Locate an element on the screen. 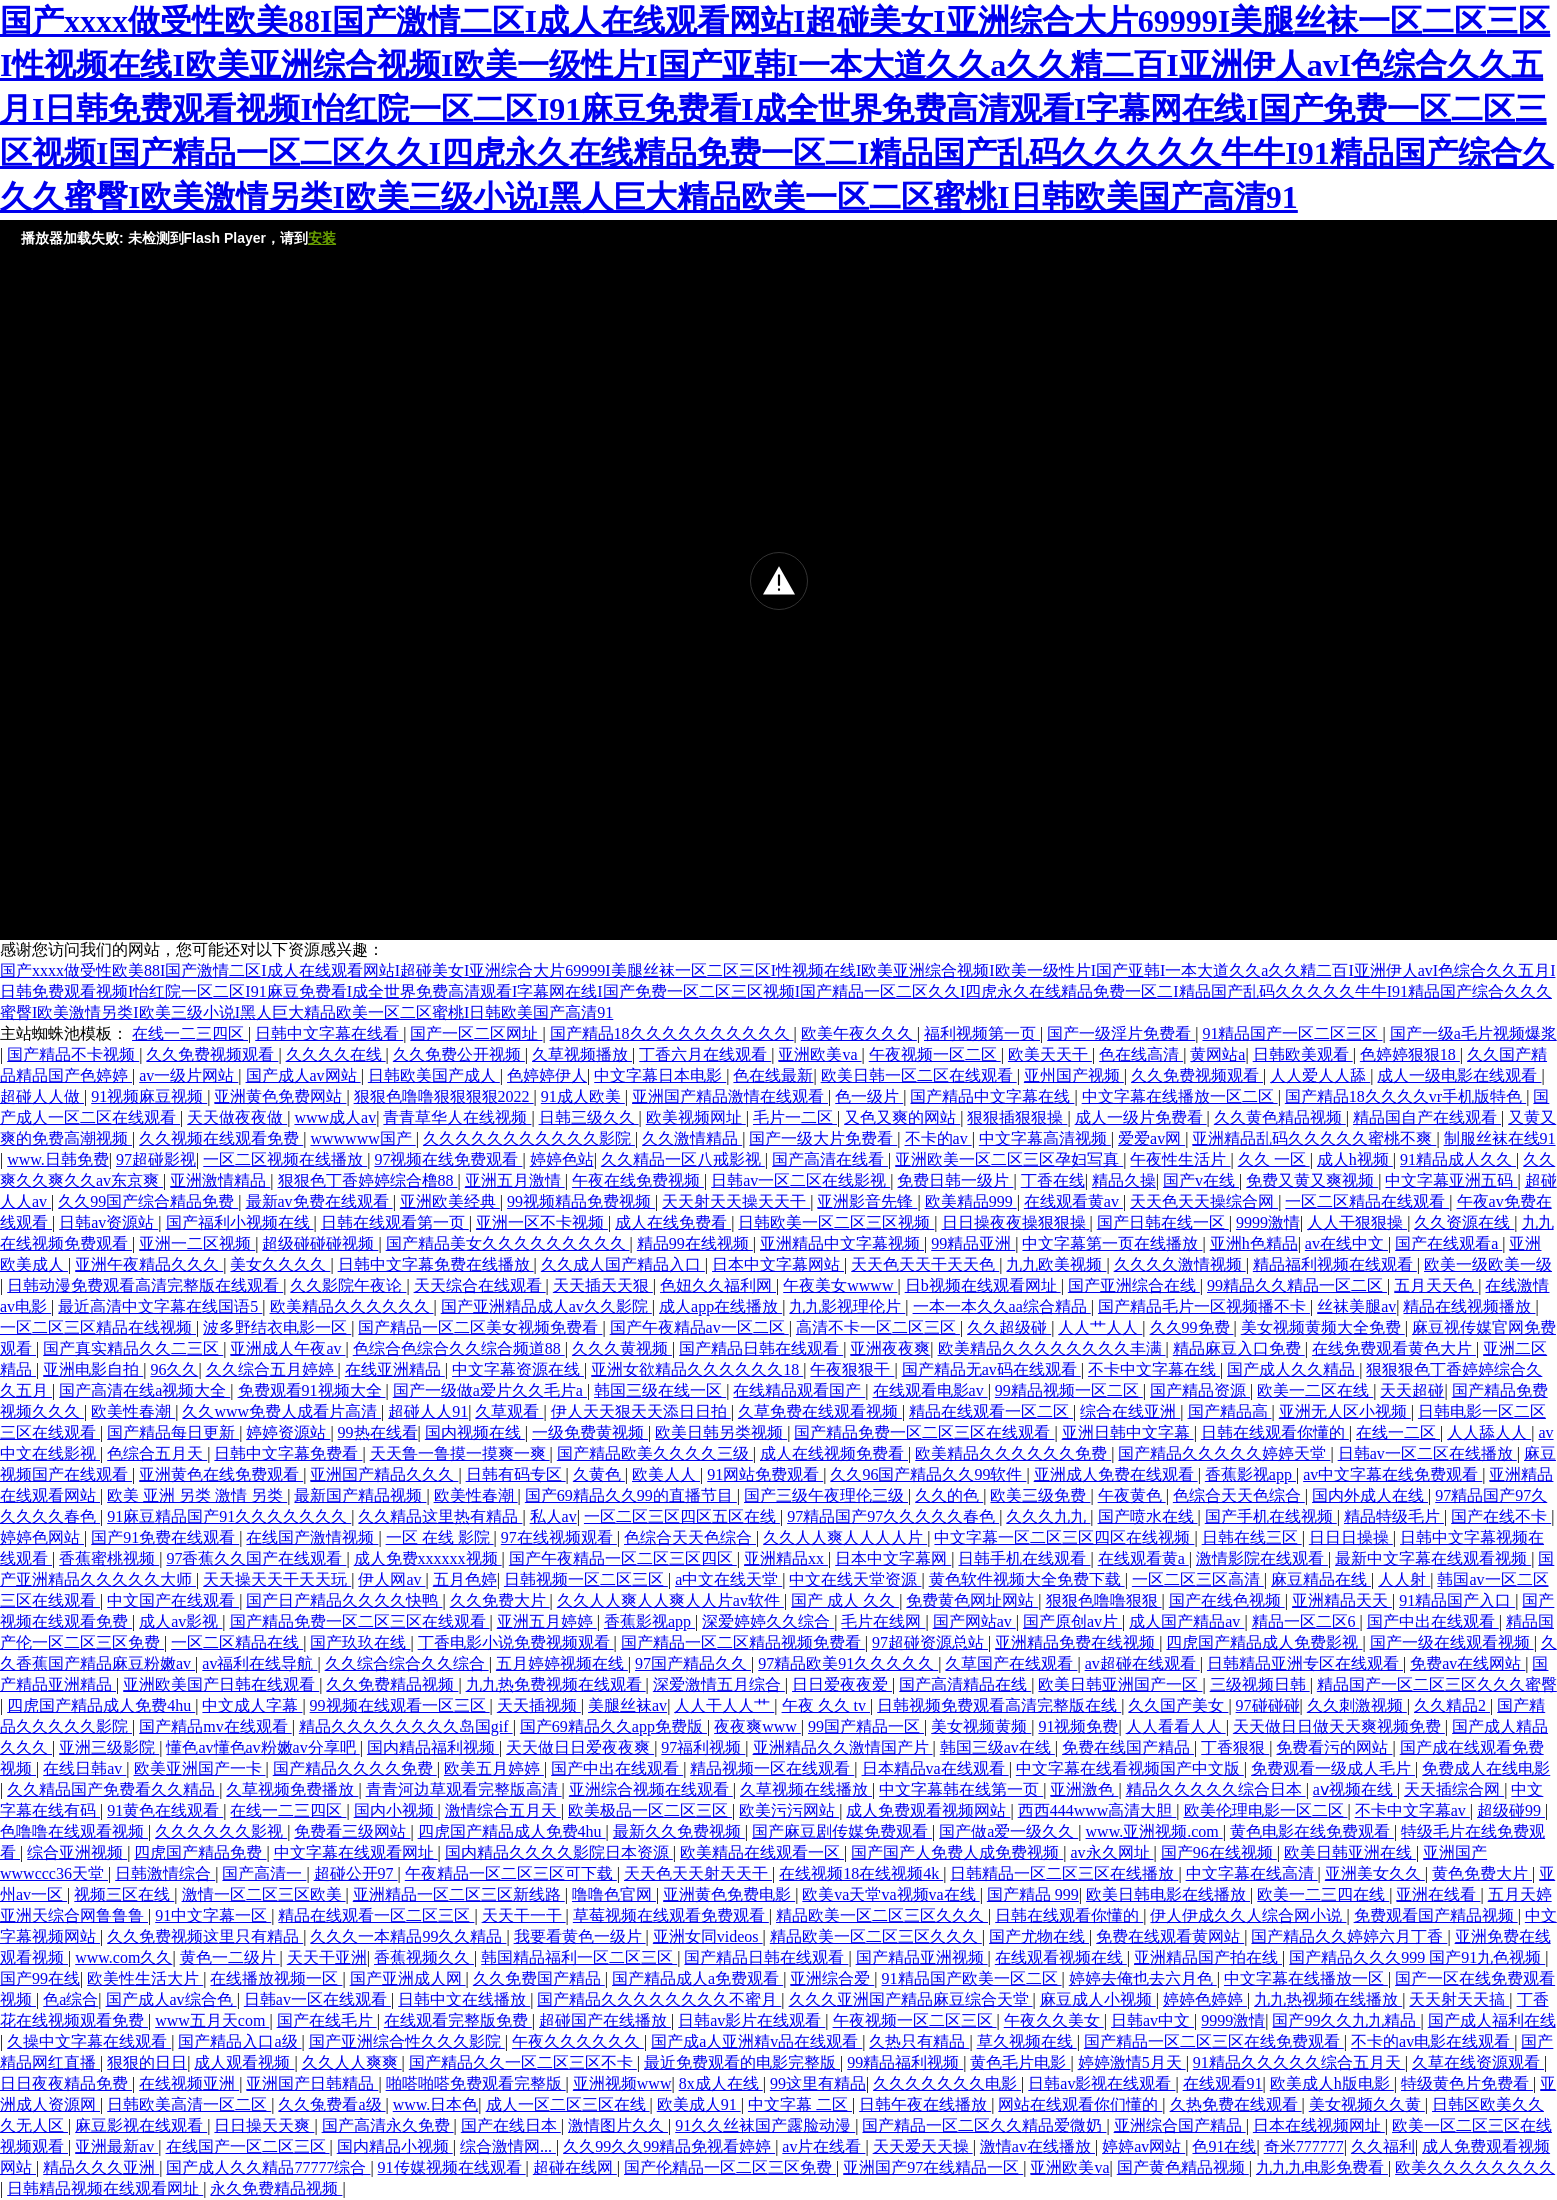  亚洲女同videos is located at coordinates (708, 1936).